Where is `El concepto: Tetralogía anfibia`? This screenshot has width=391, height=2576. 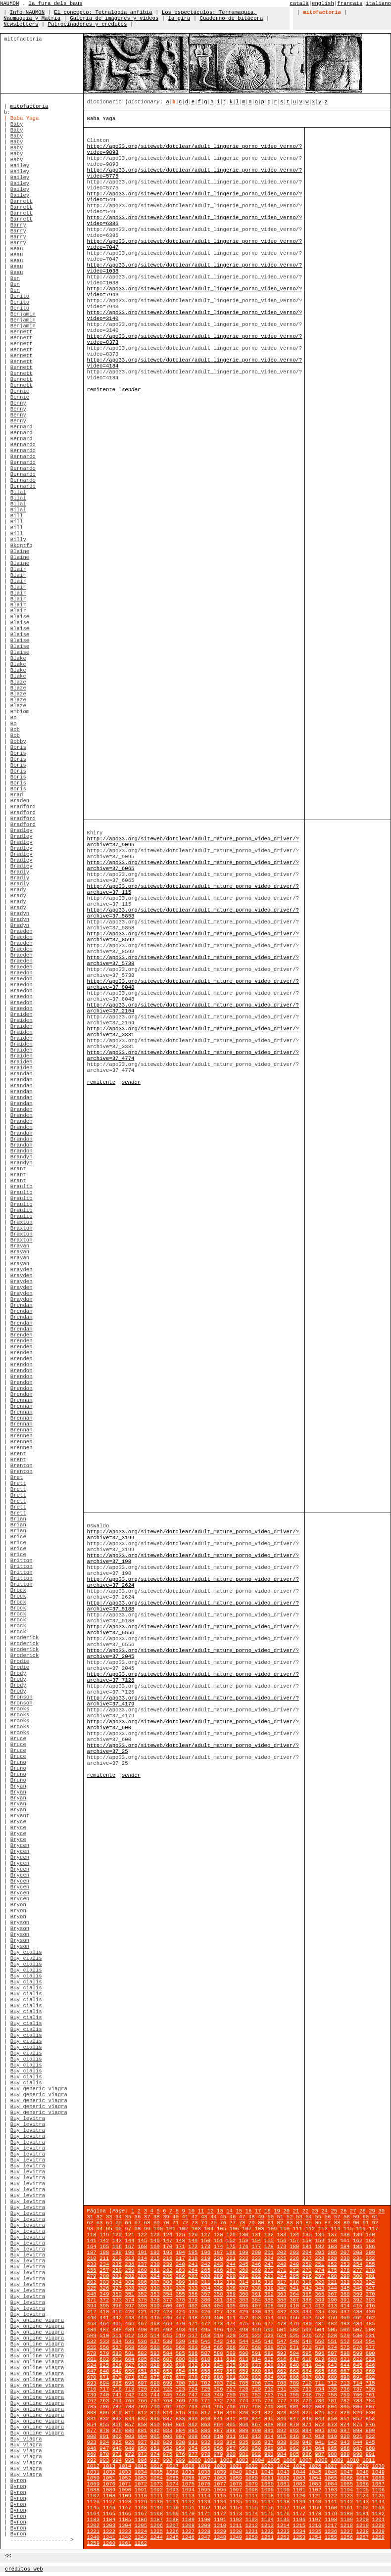
El concepto: Tetralogía anfibia is located at coordinates (103, 12).